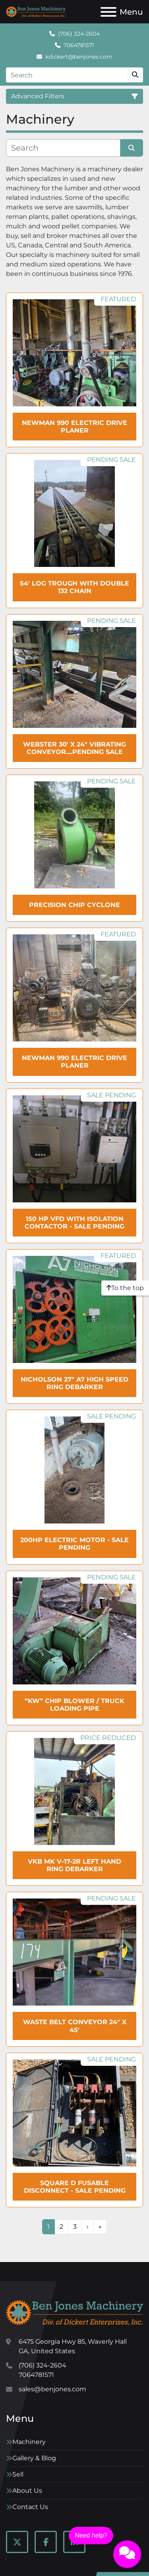 This screenshot has height=2576, width=149. I want to click on (706) 324-2604, so click(79, 33).